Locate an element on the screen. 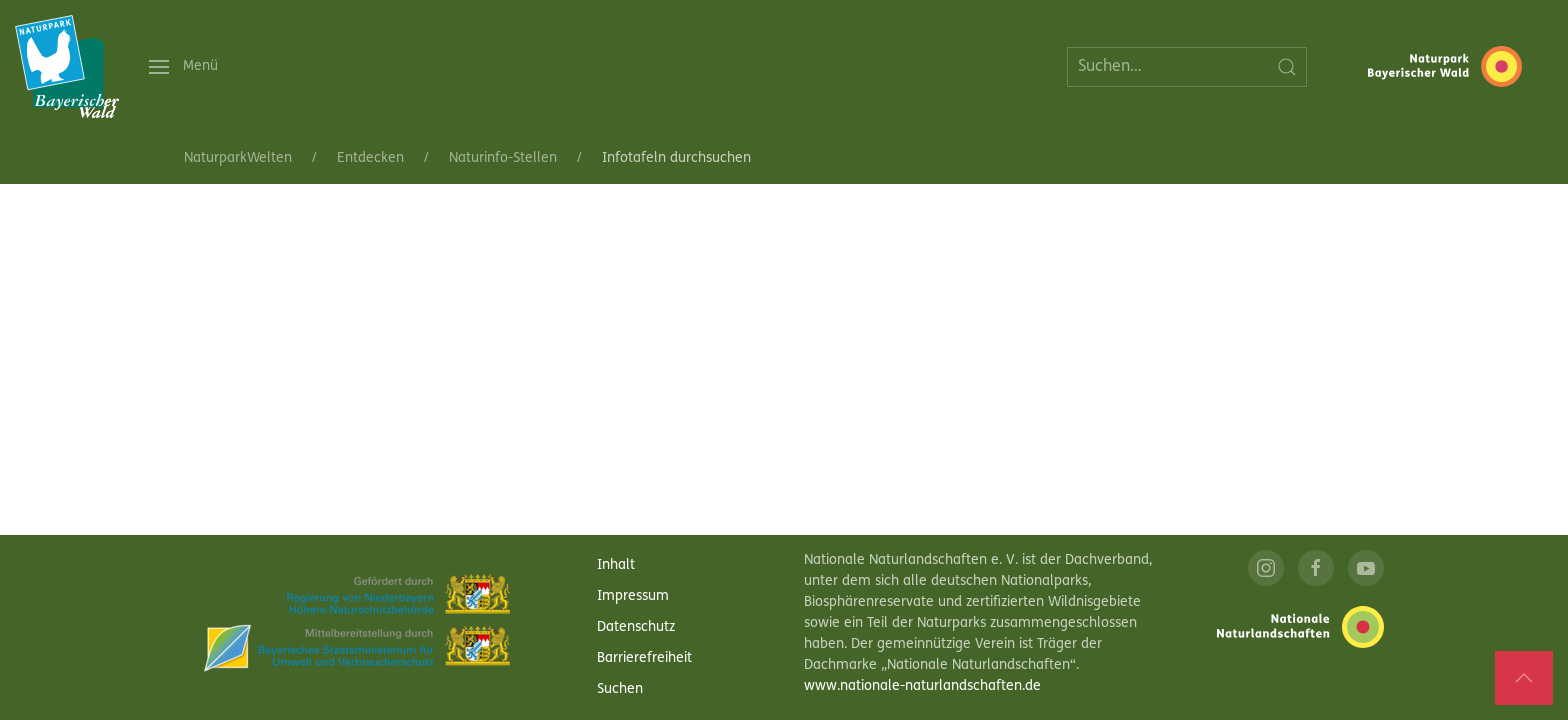 The width and height of the screenshot is (1568, 720). Suchen is located at coordinates (620, 689).